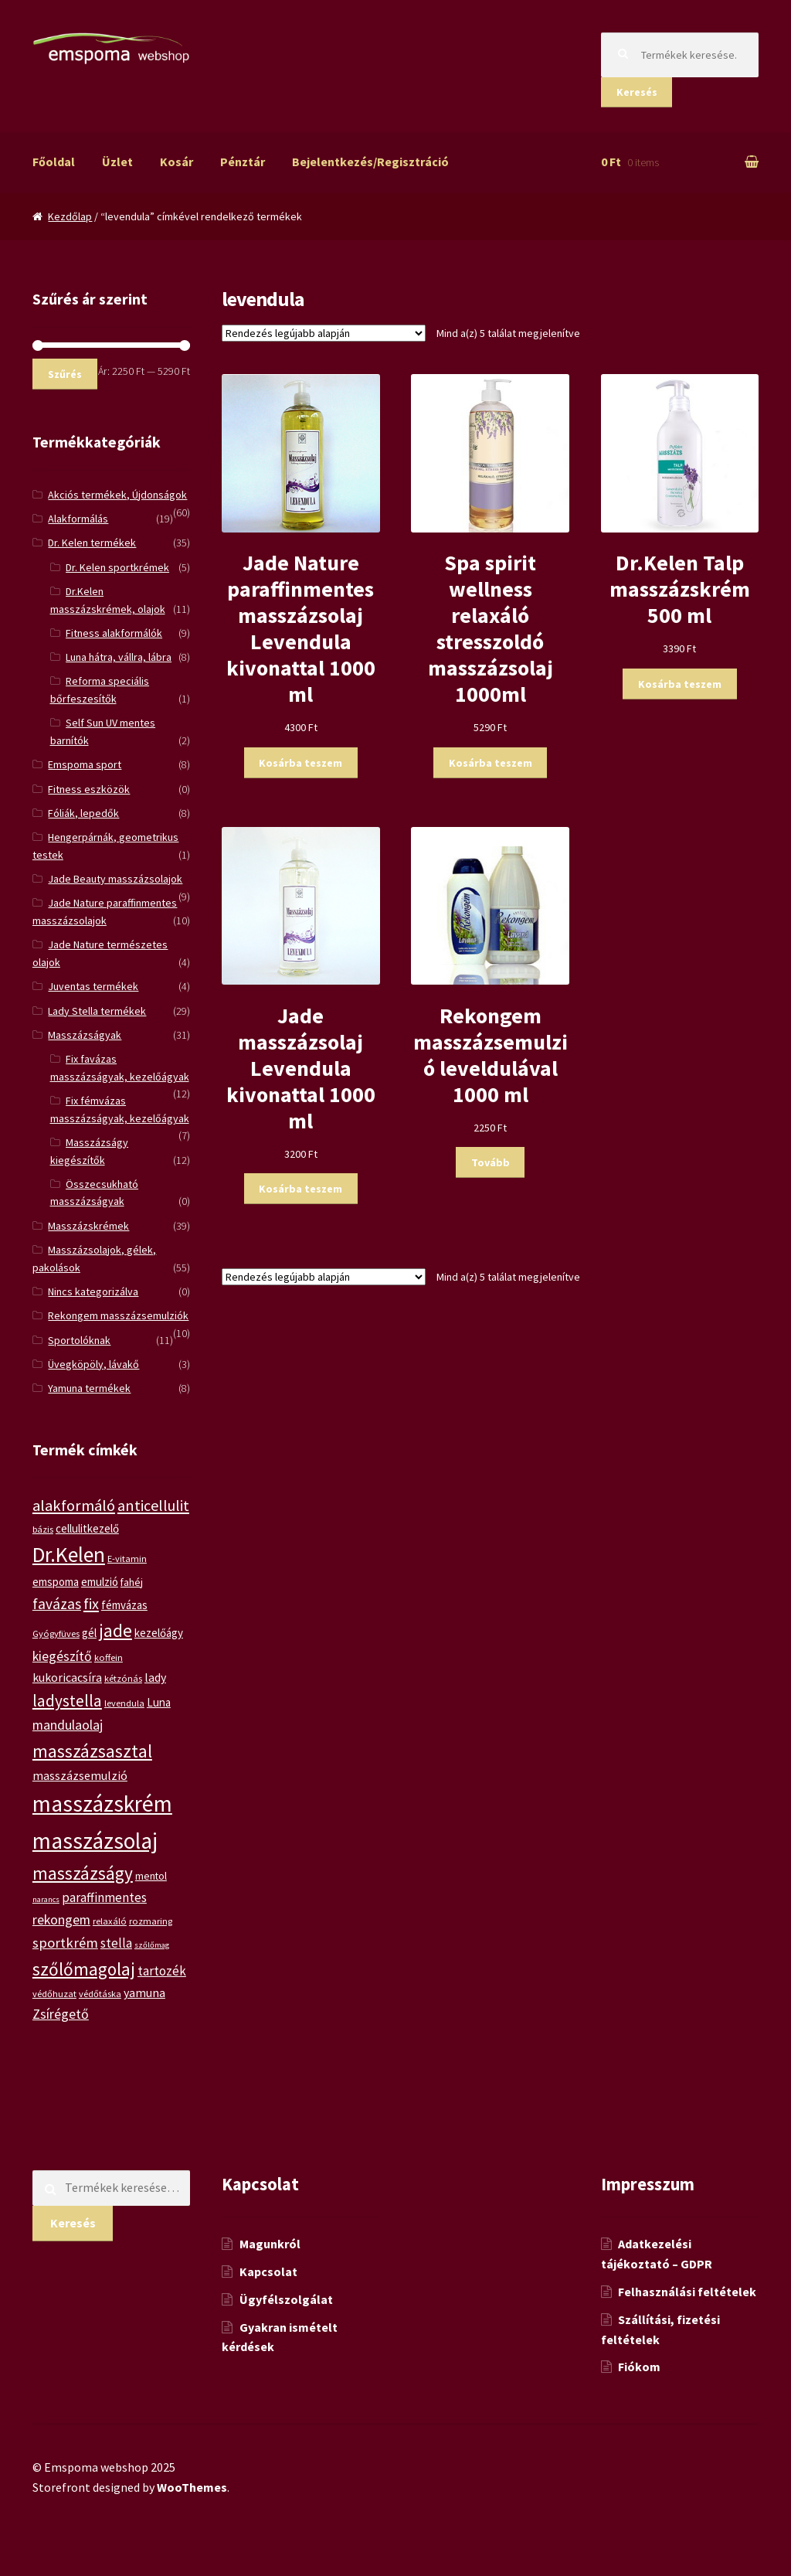 This screenshot has height=2576, width=791. What do you see at coordinates (117, 161) in the screenshot?
I see `Üzlet` at bounding box center [117, 161].